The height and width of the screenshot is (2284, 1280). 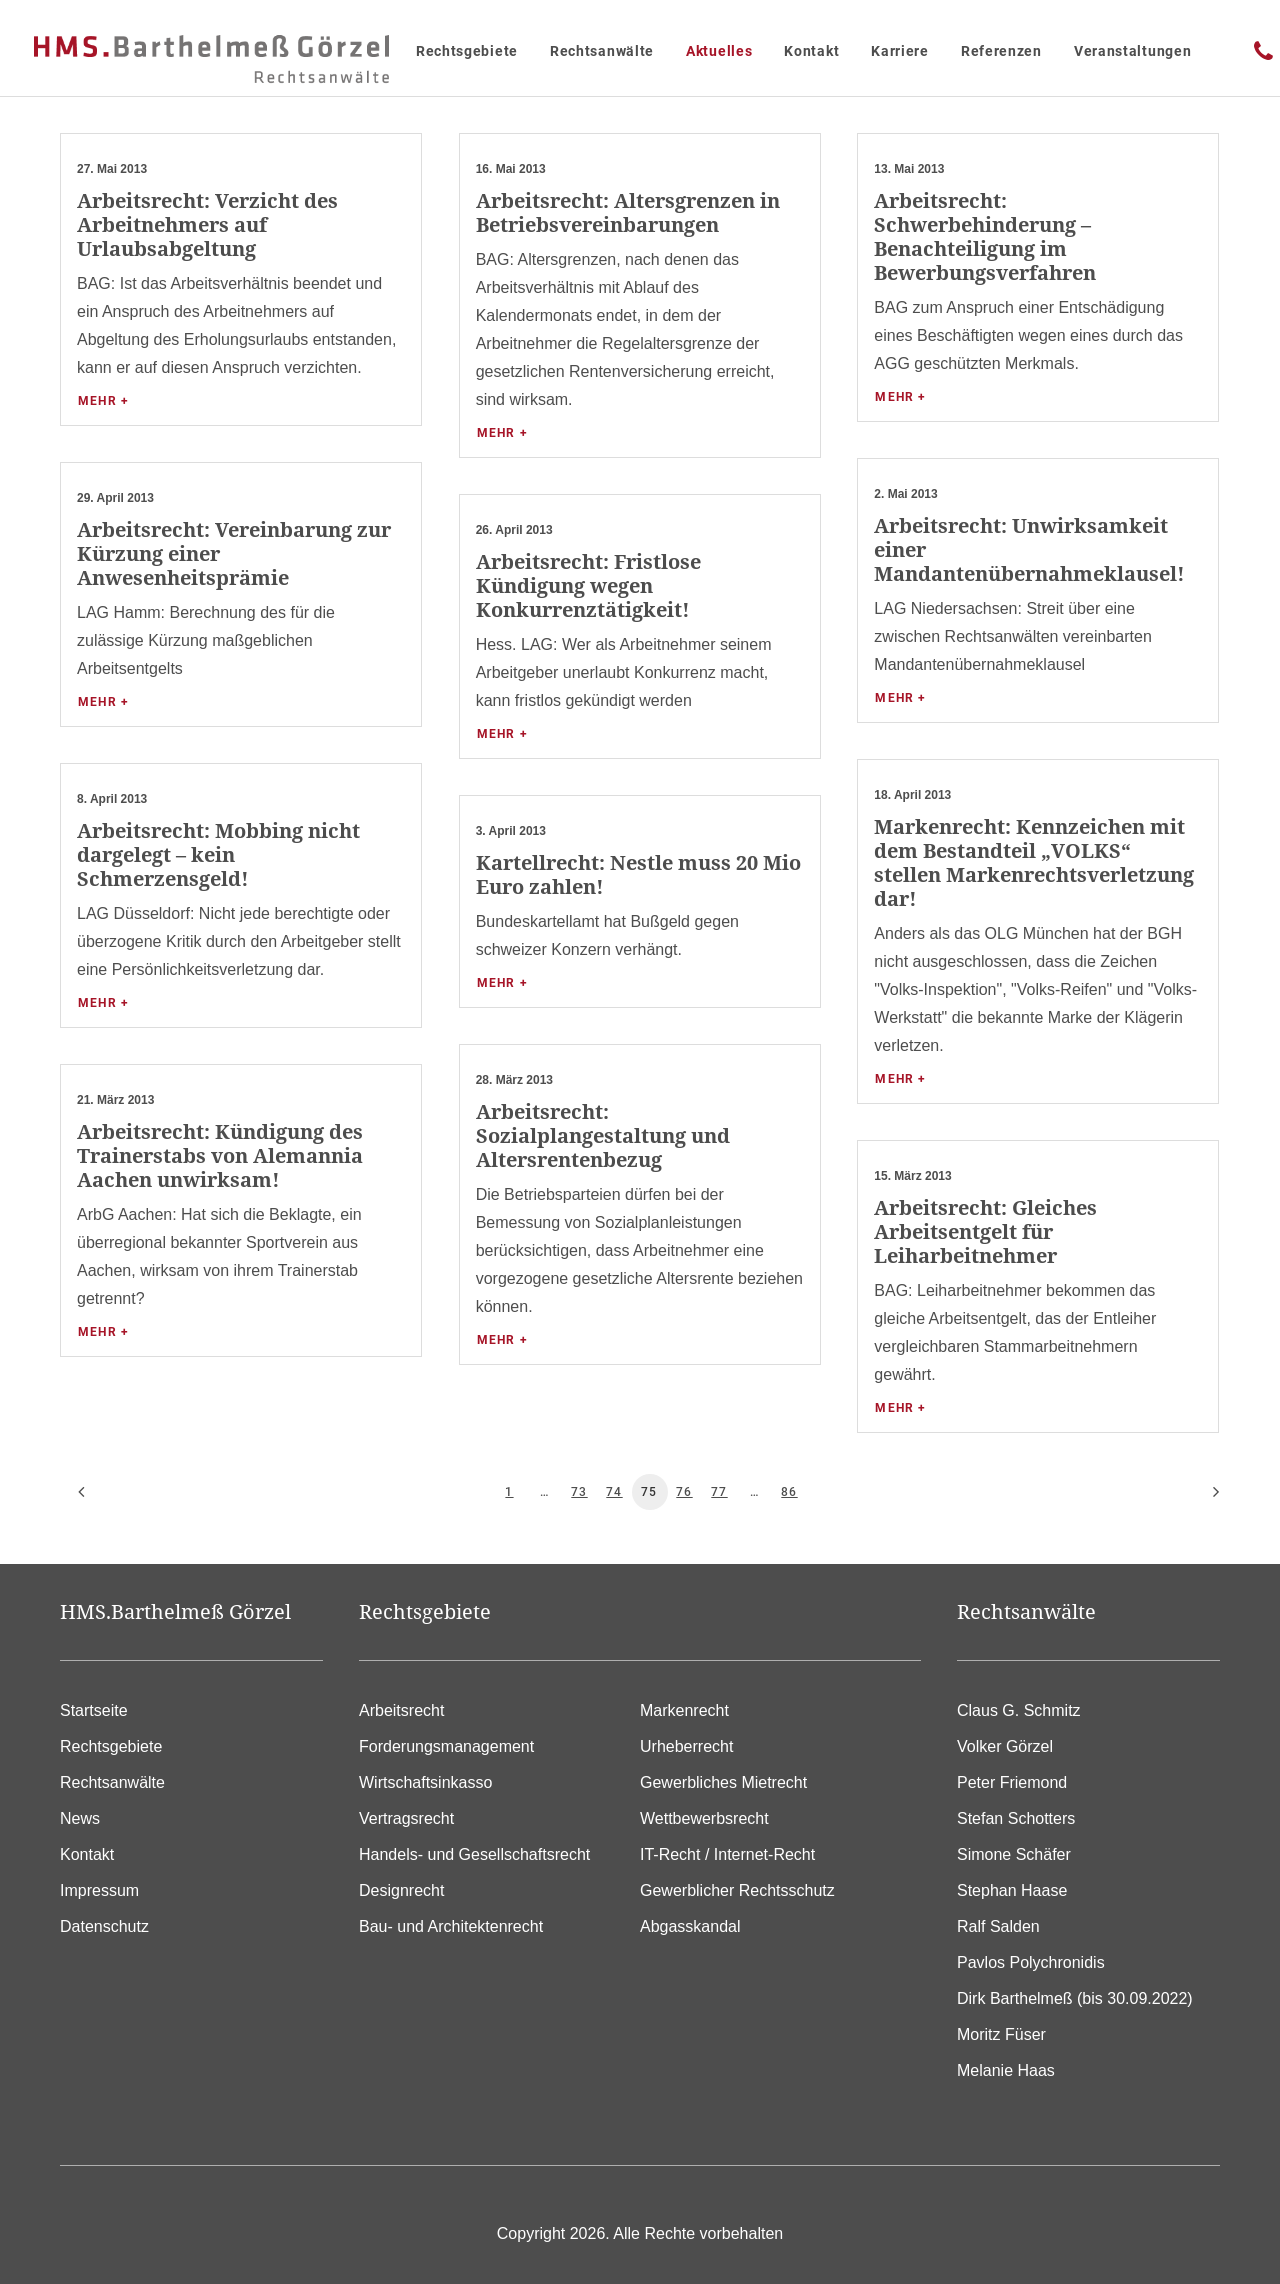 What do you see at coordinates (602, 51) in the screenshot?
I see `Rechtsanwälte` at bounding box center [602, 51].